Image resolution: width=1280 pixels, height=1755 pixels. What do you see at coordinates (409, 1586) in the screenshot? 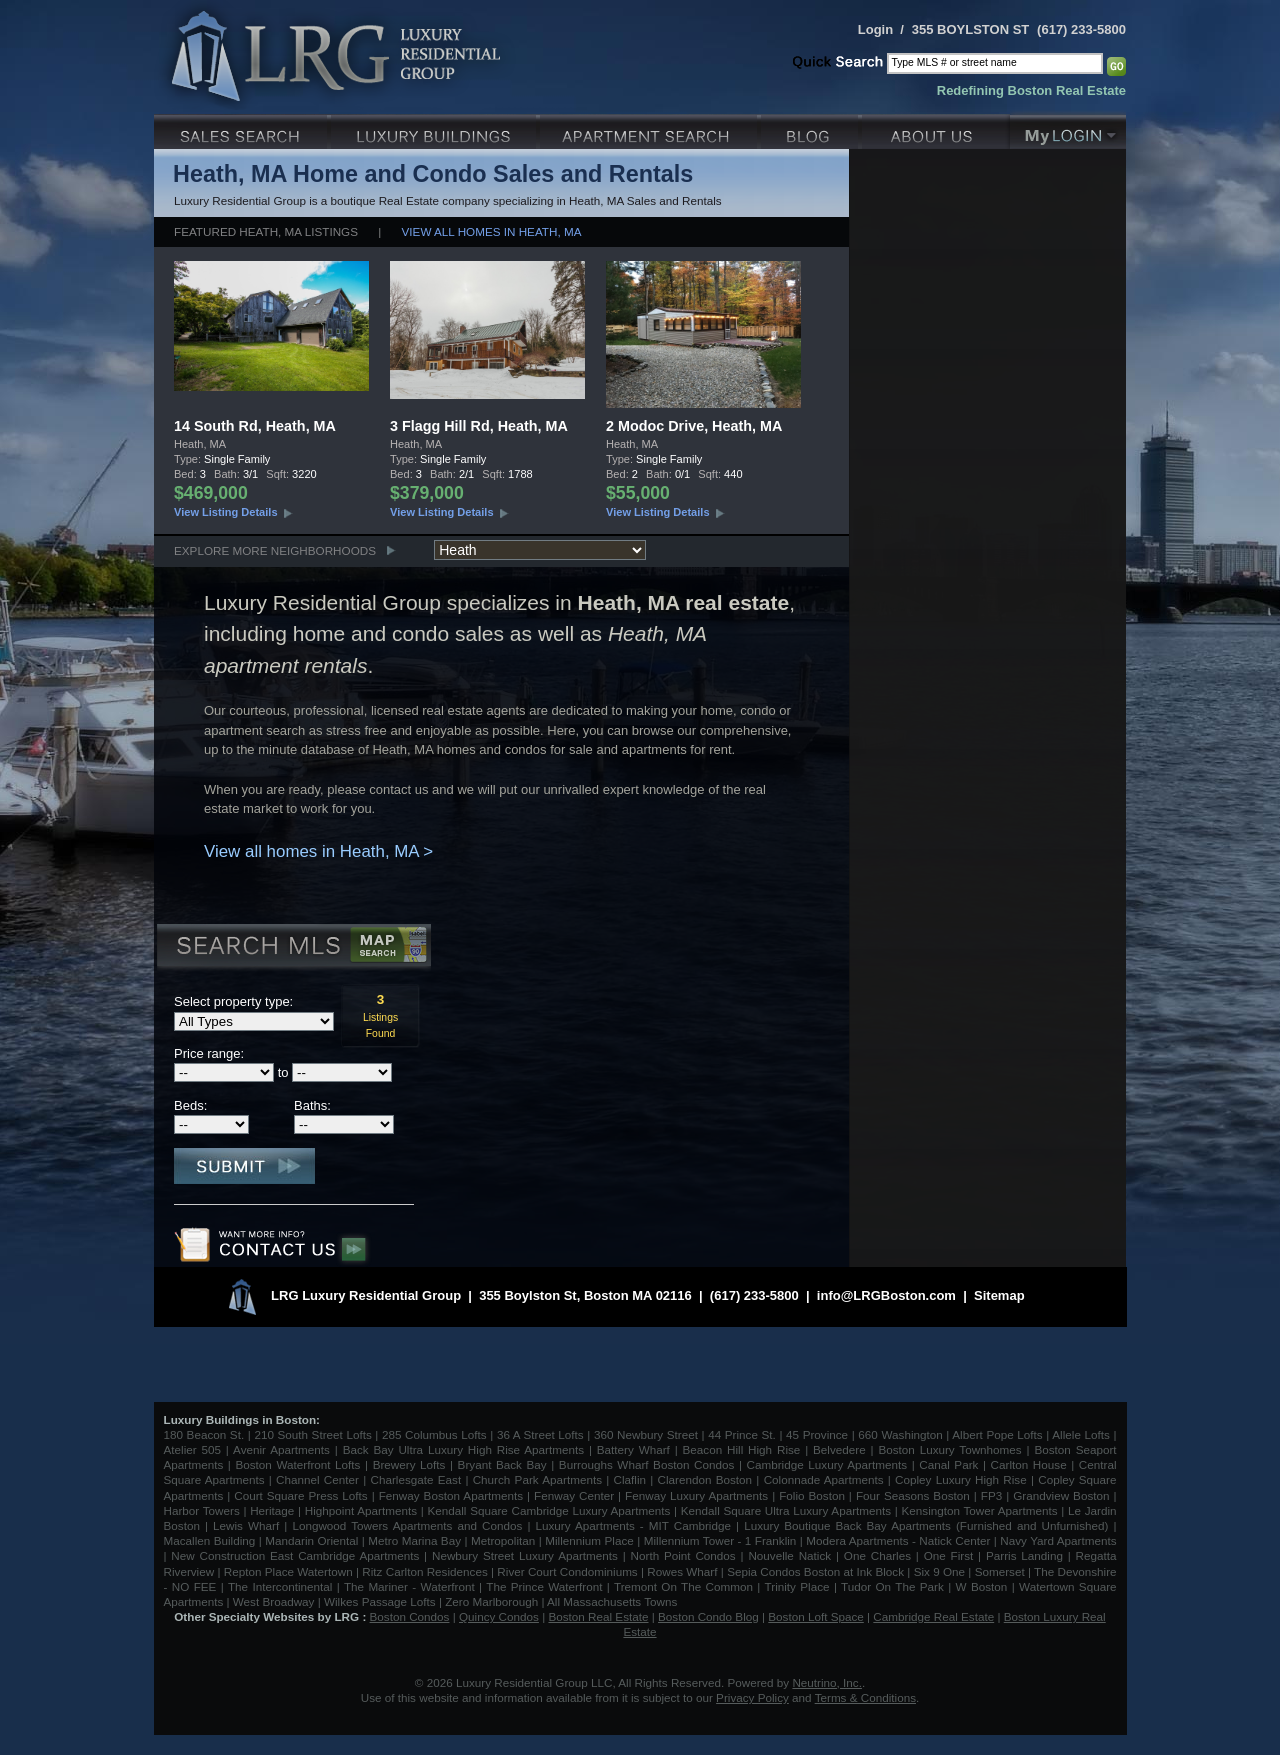
I see `The Mariner - Waterfront` at bounding box center [409, 1586].